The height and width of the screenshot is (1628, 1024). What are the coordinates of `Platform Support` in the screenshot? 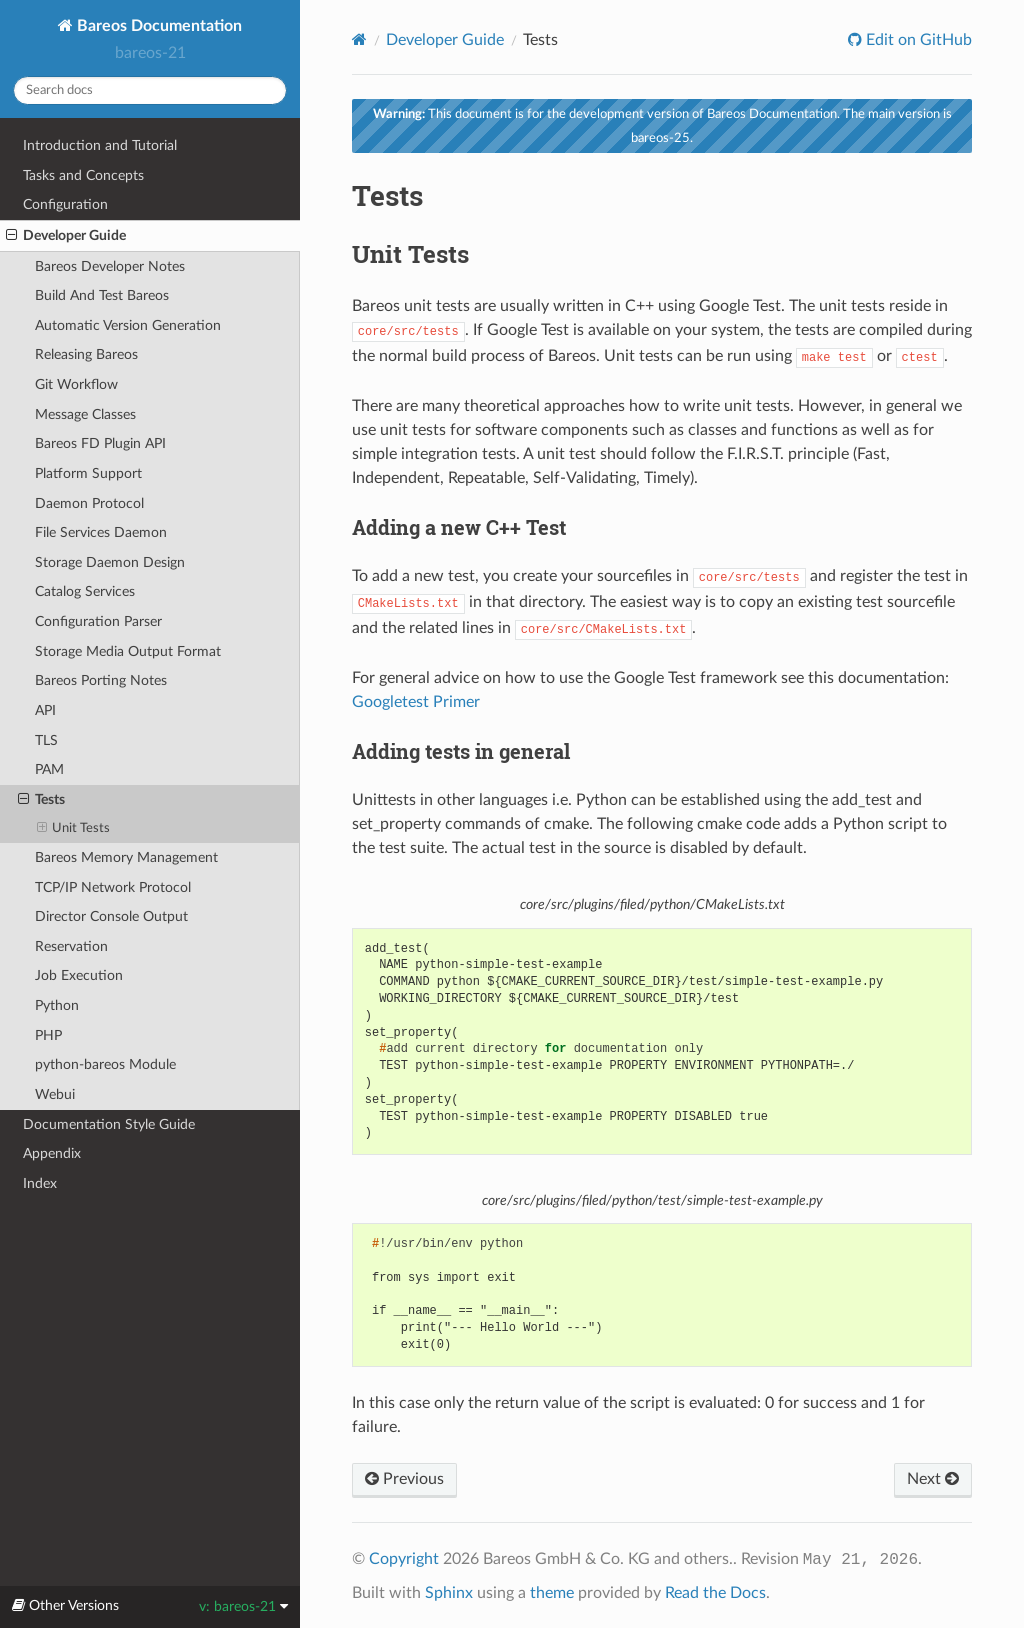 It's located at (88, 473).